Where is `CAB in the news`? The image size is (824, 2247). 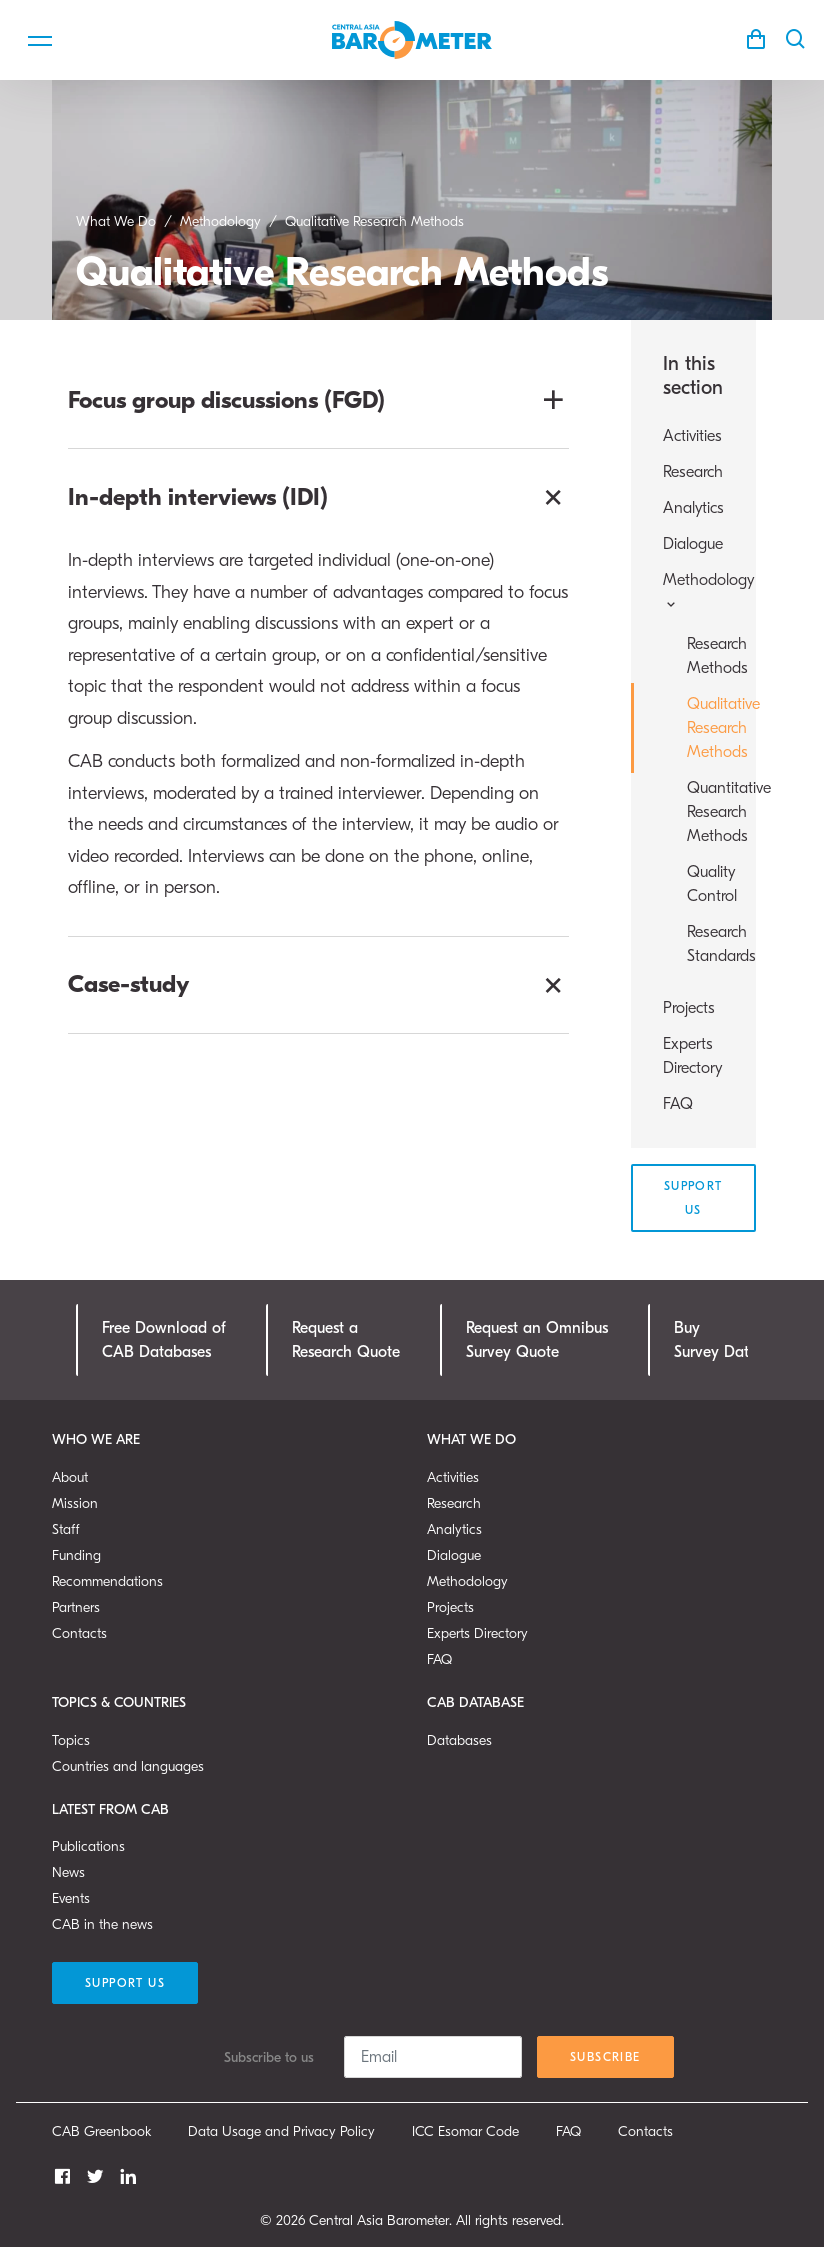
CAB in the news is located at coordinates (102, 1924).